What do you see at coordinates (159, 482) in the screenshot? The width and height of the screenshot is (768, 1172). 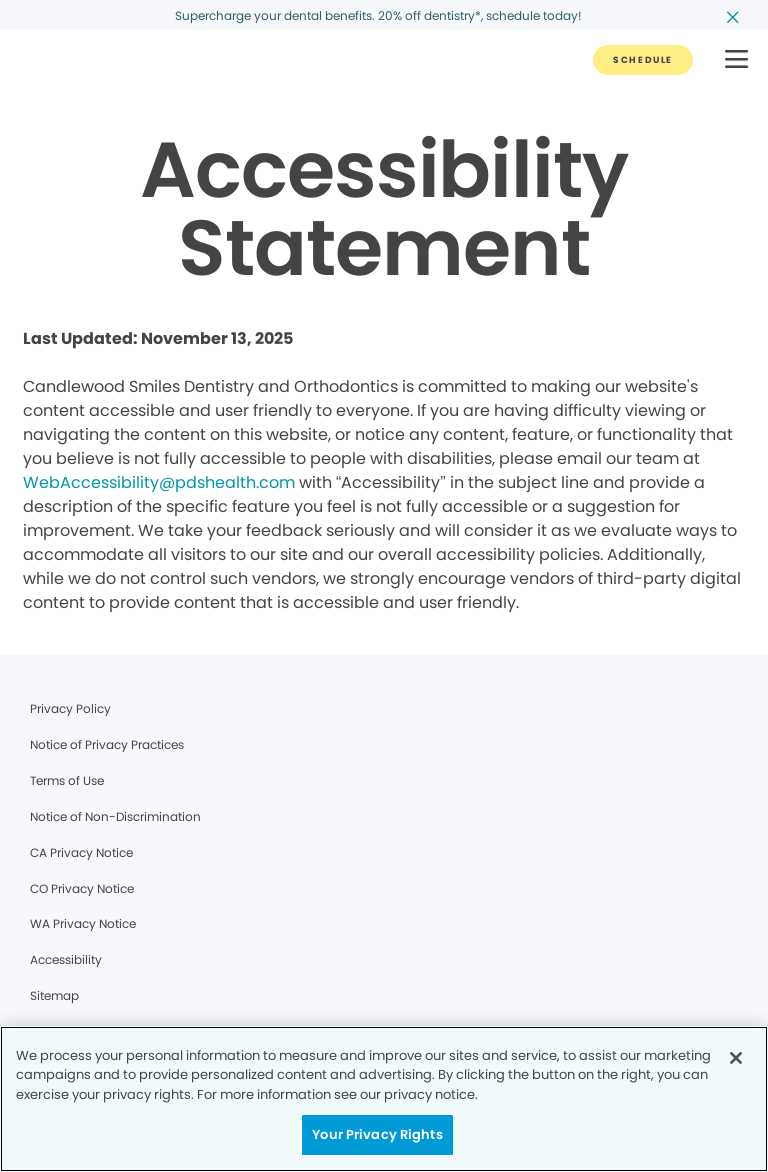 I see `WebAccessibility@pdshealth.com` at bounding box center [159, 482].